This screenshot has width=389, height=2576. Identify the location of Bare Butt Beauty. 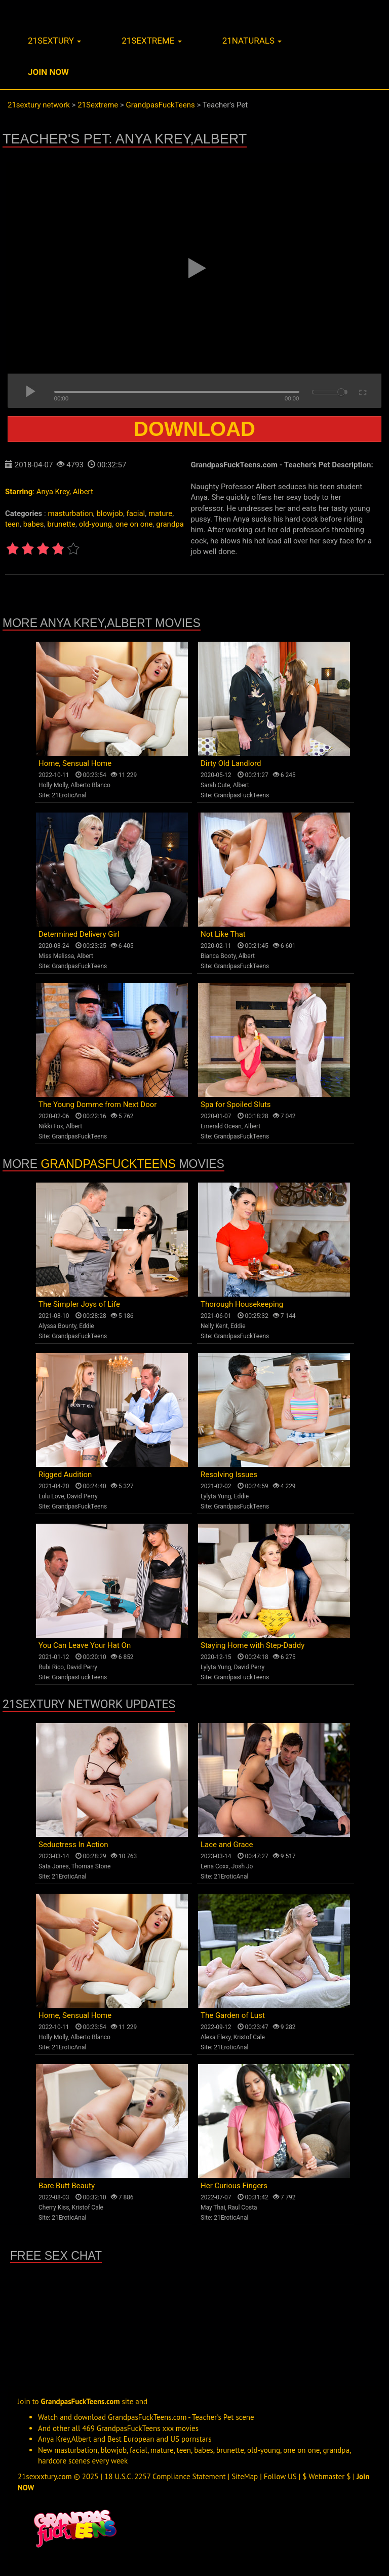
(66, 2185).